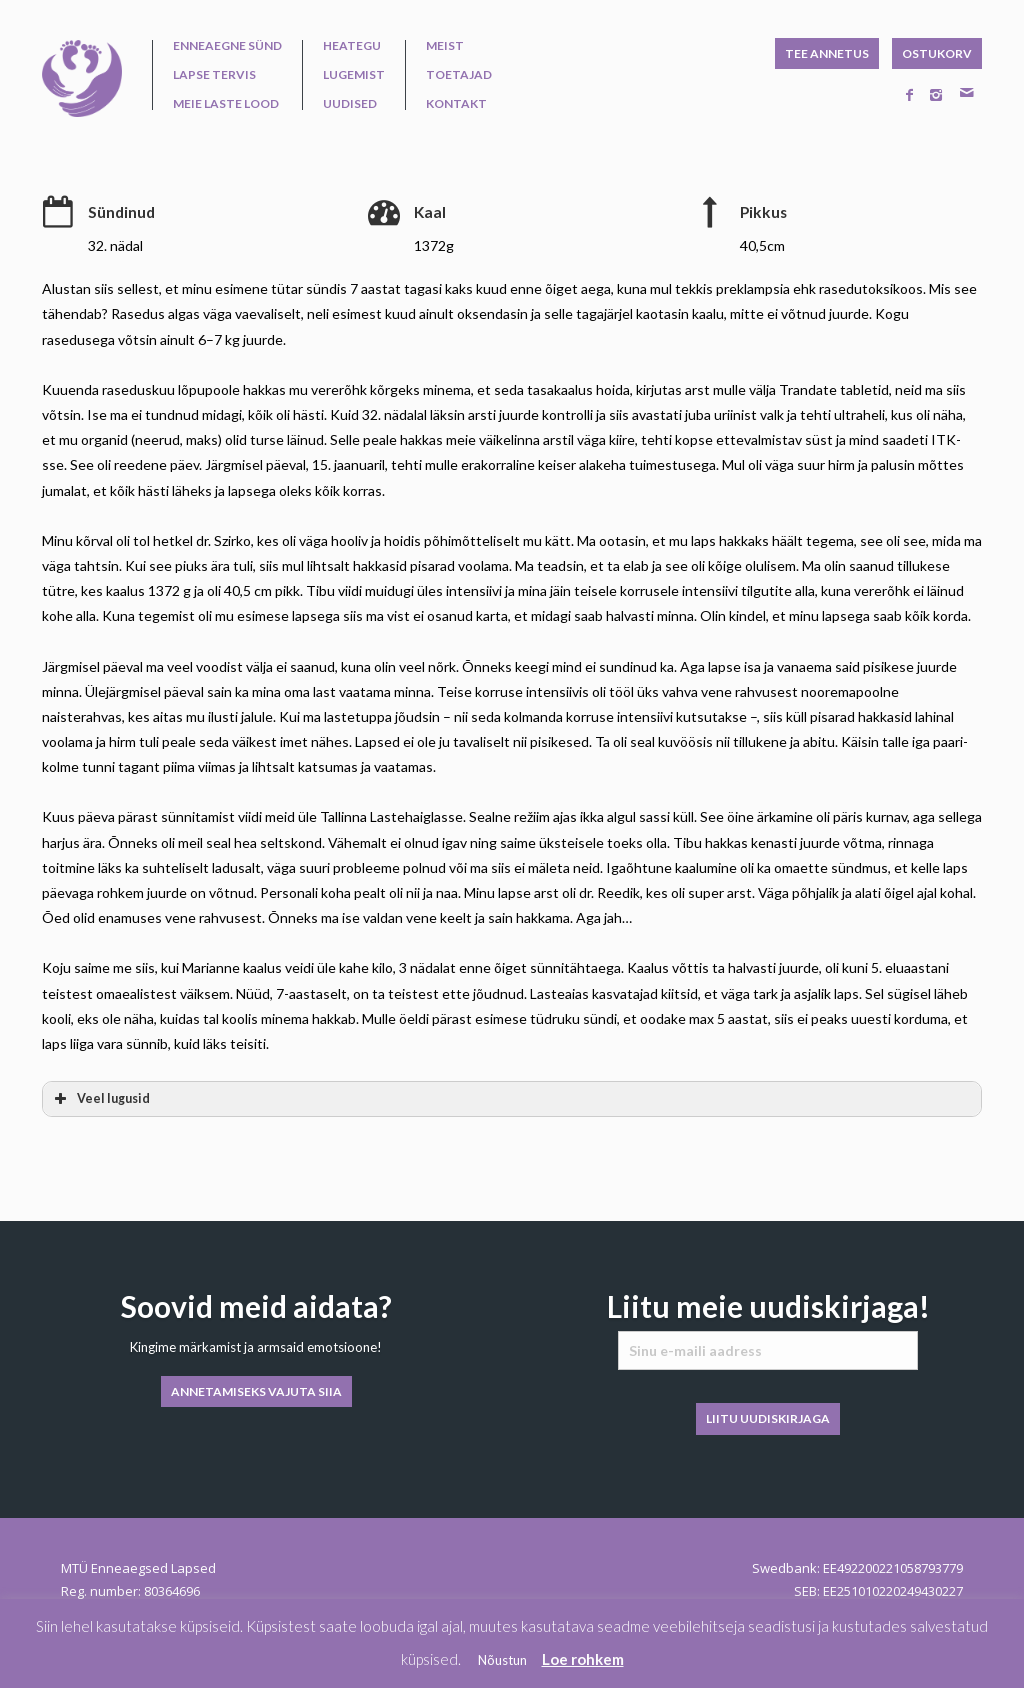  Describe the element at coordinates (350, 104) in the screenshot. I see `Uudised` at that location.